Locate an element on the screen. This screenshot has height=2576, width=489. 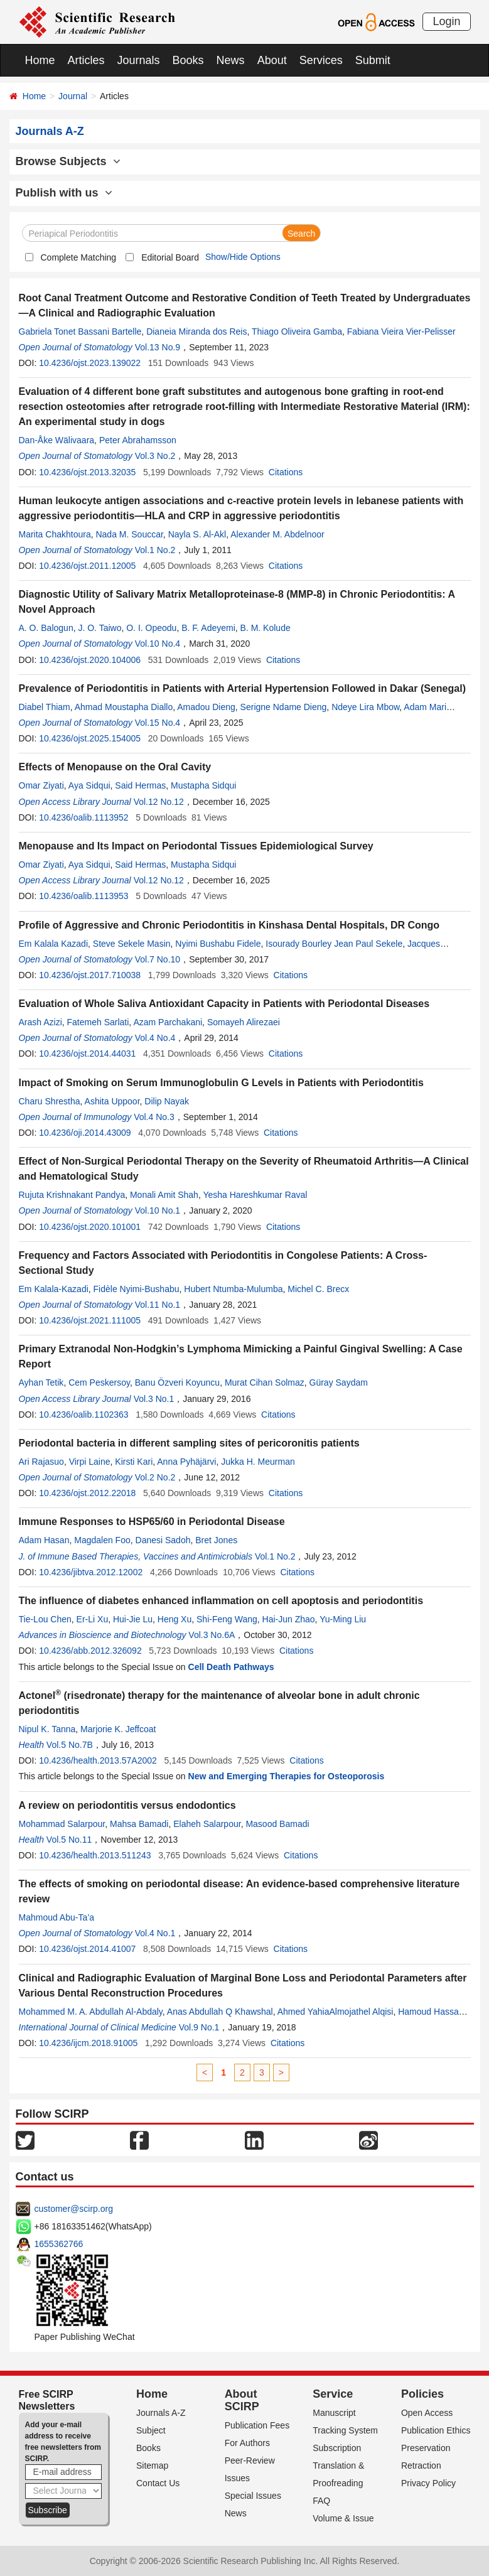
Vol.3 No.1 is located at coordinates (154, 1399).